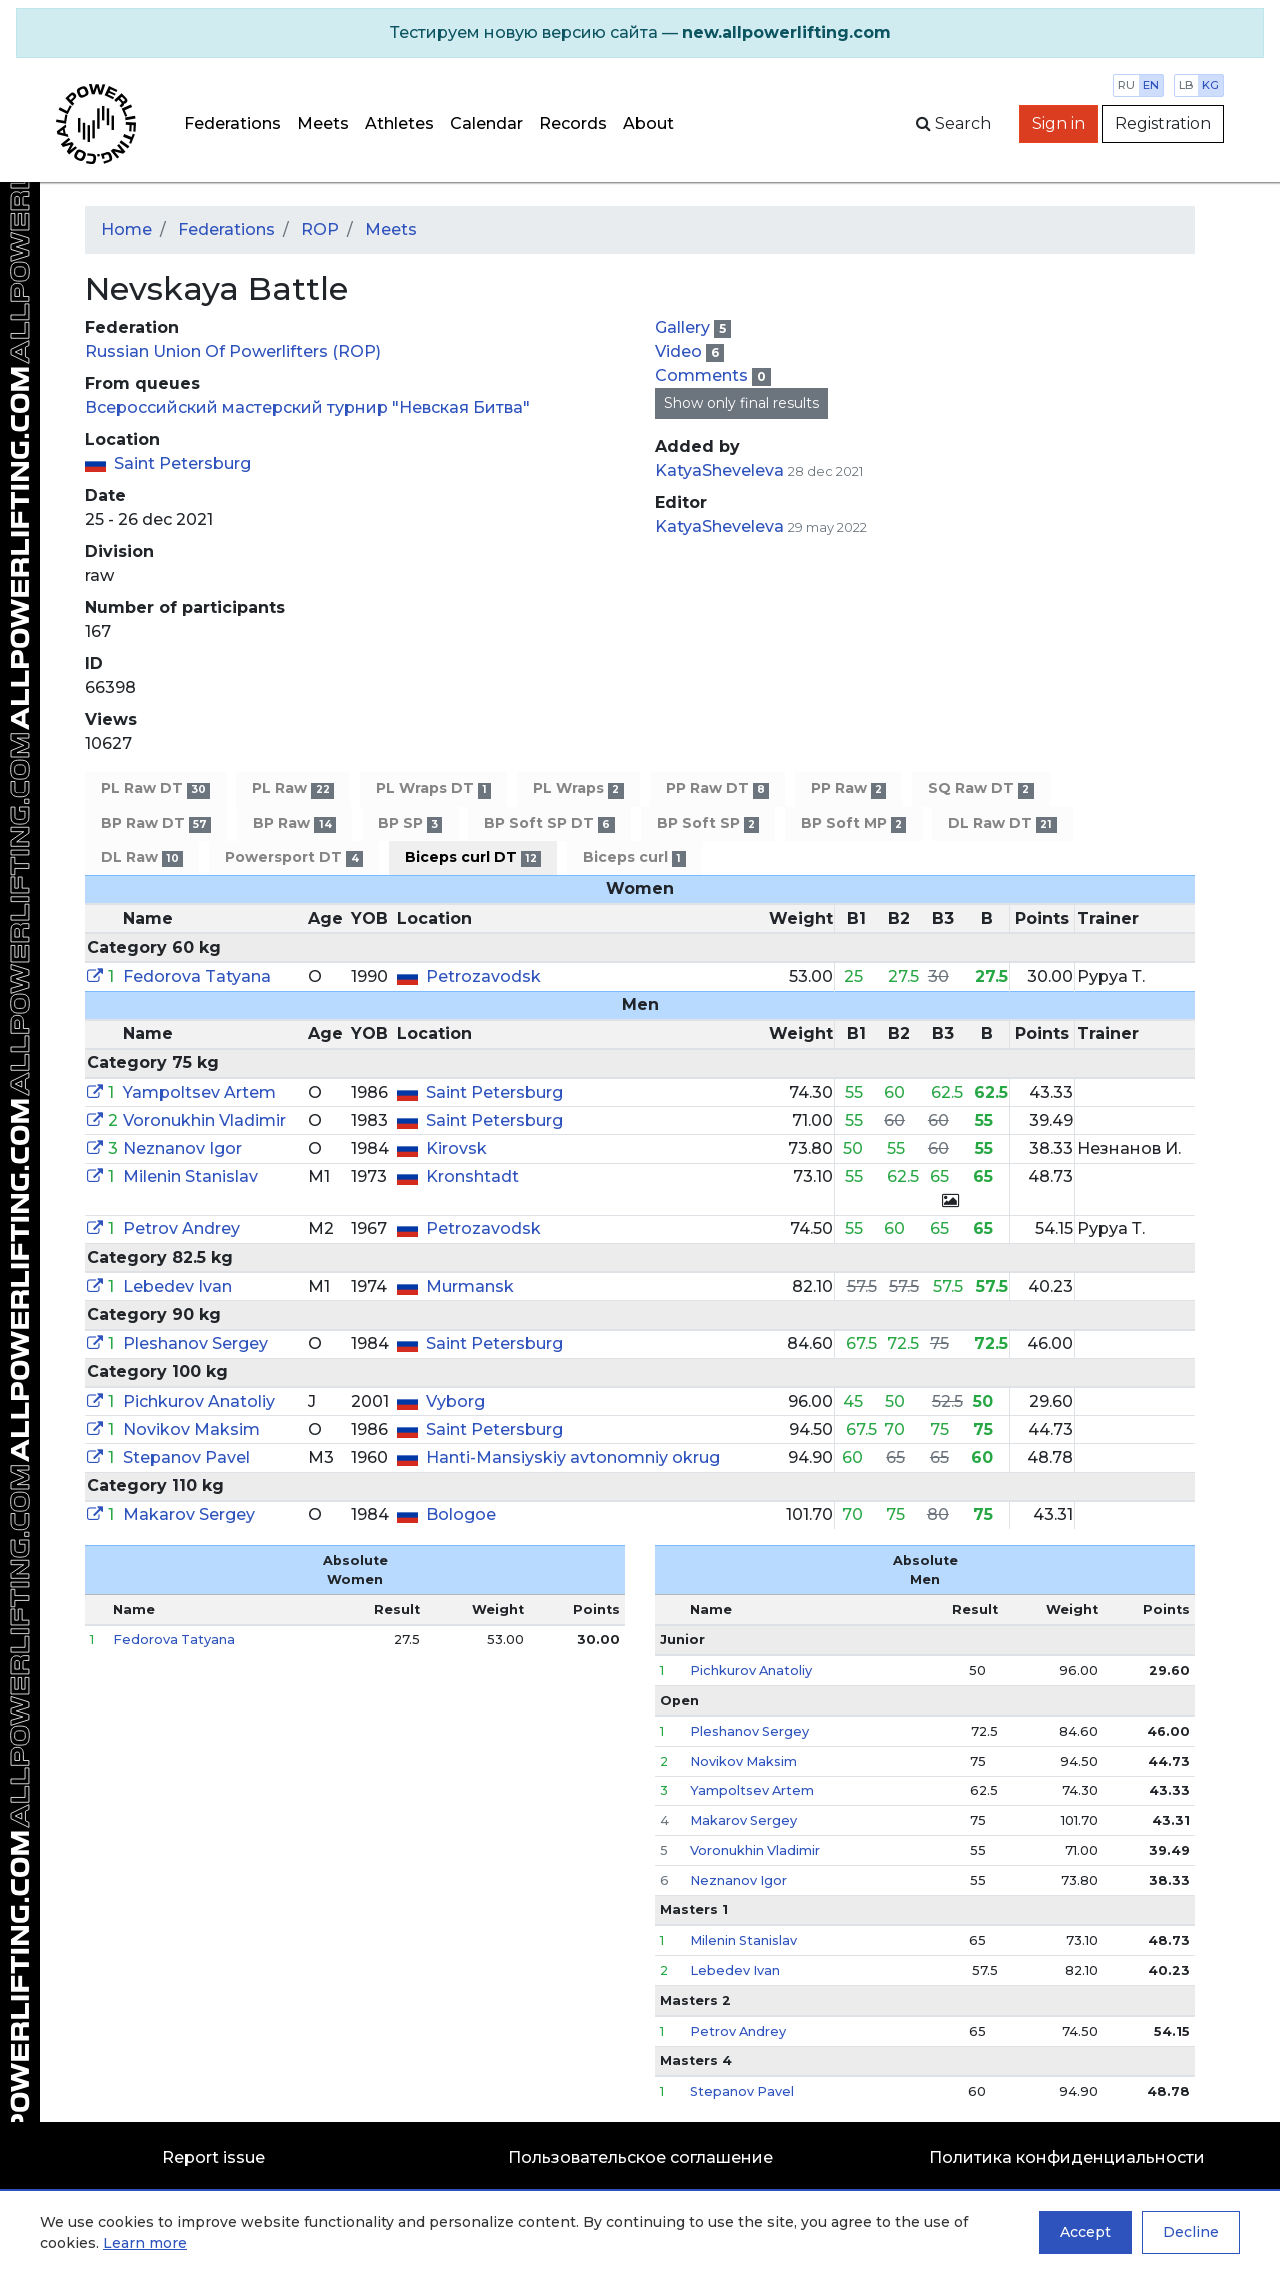 This screenshot has height=2274, width=1280. I want to click on Registration, so click(1163, 123).